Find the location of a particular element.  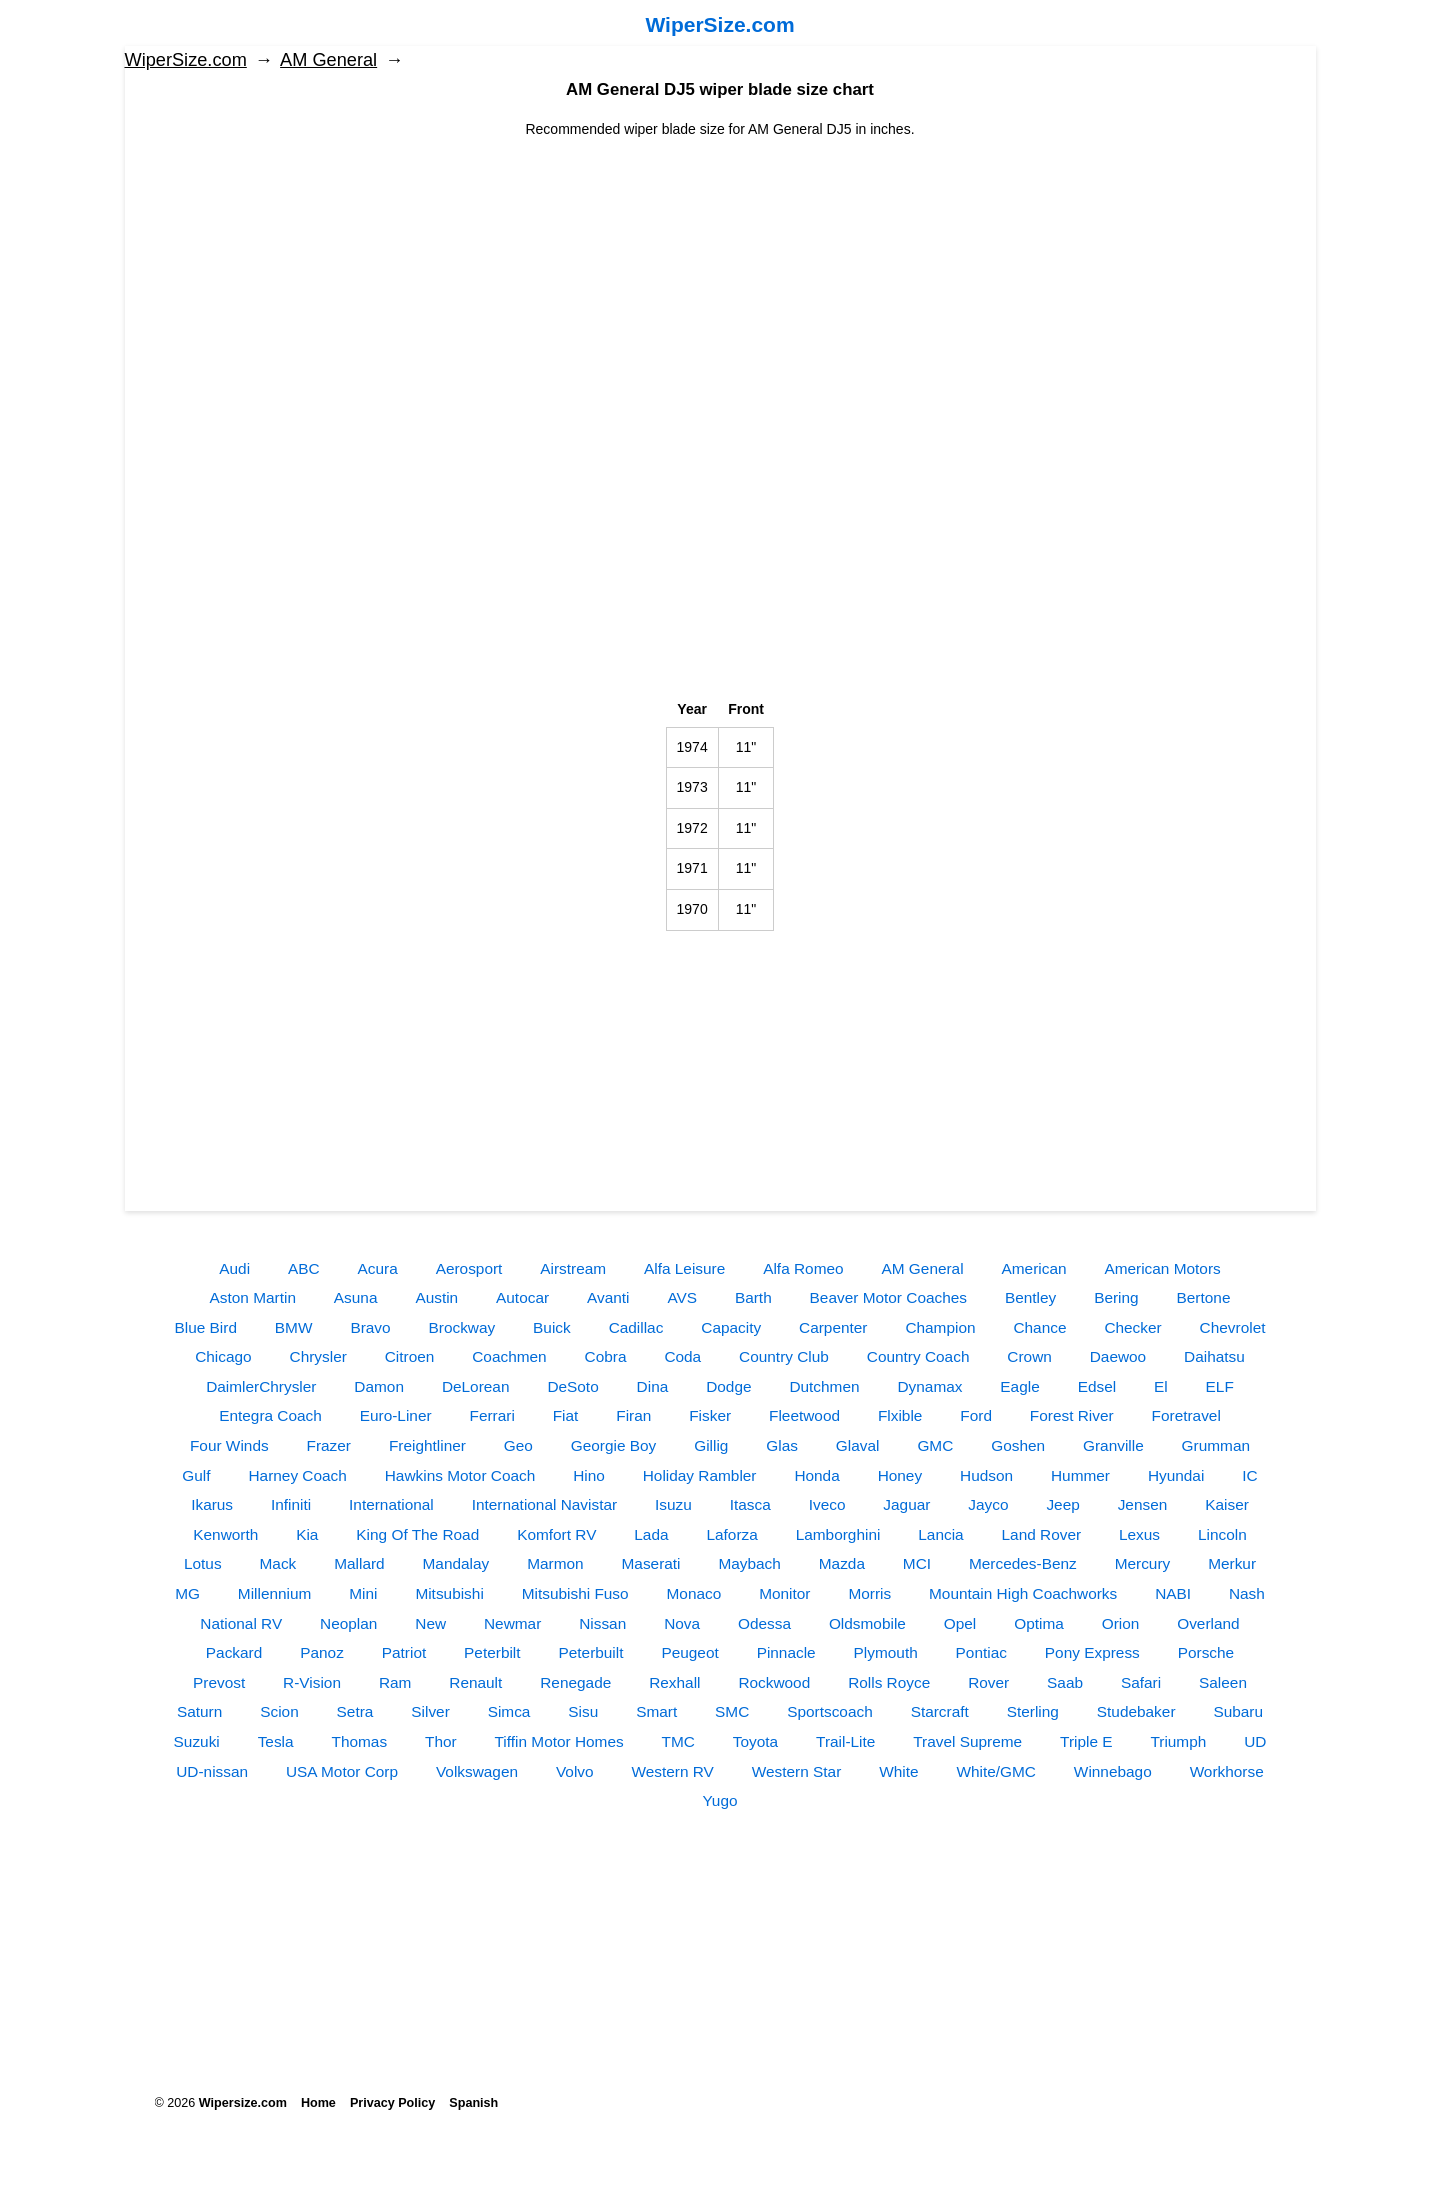

Buick is located at coordinates (552, 1327).